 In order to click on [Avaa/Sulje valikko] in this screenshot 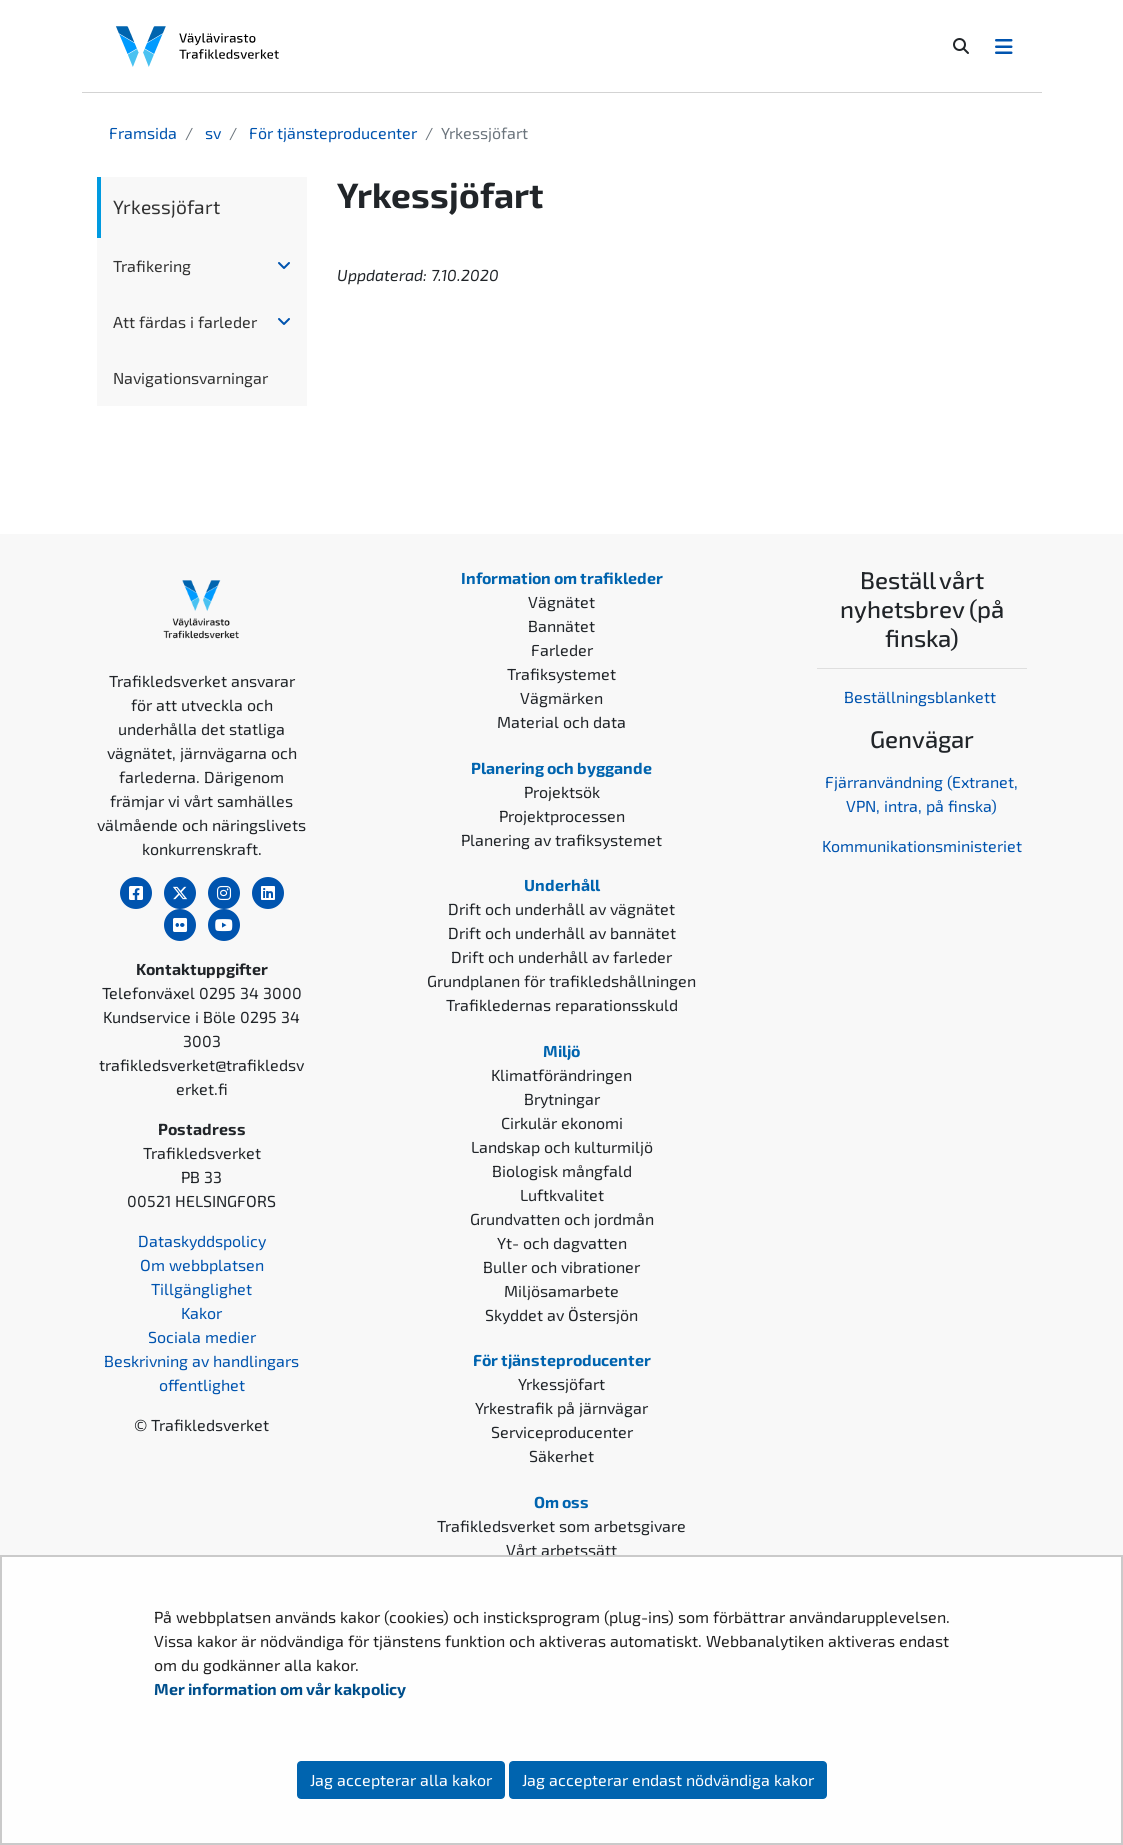, I will do `click(1004, 46)`.